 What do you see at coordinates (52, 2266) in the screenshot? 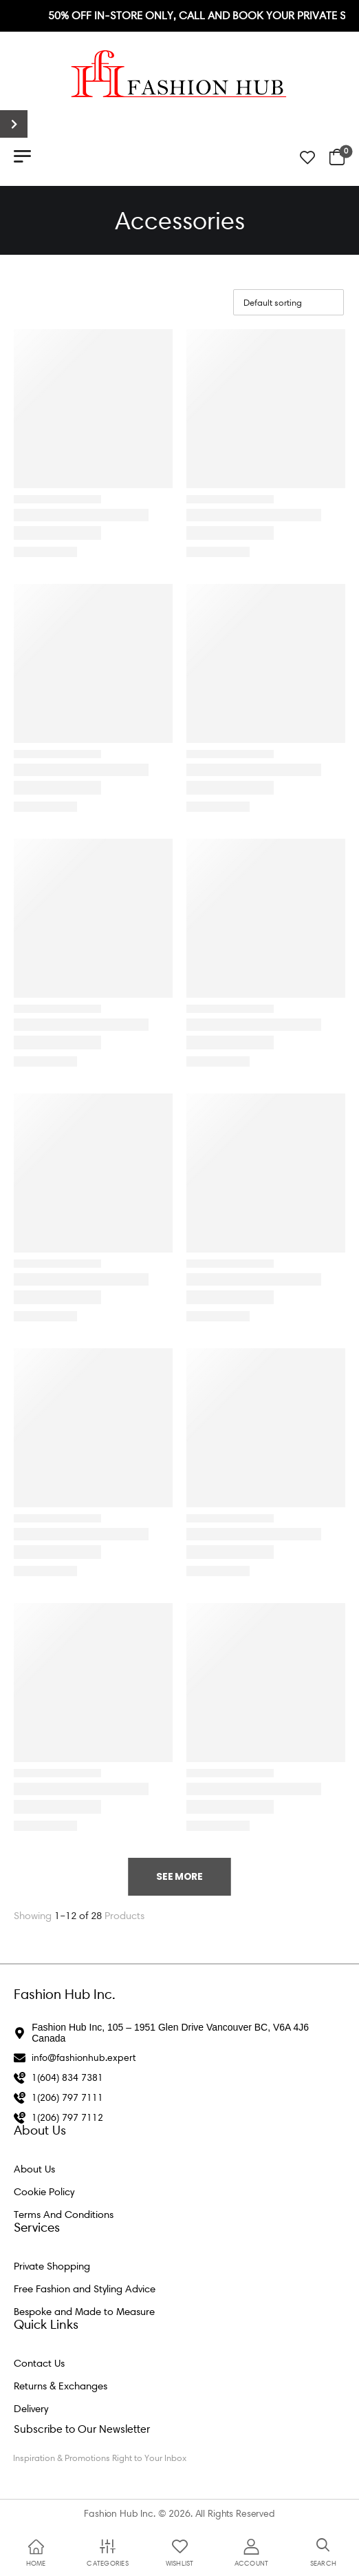
I see `Private Shopping` at bounding box center [52, 2266].